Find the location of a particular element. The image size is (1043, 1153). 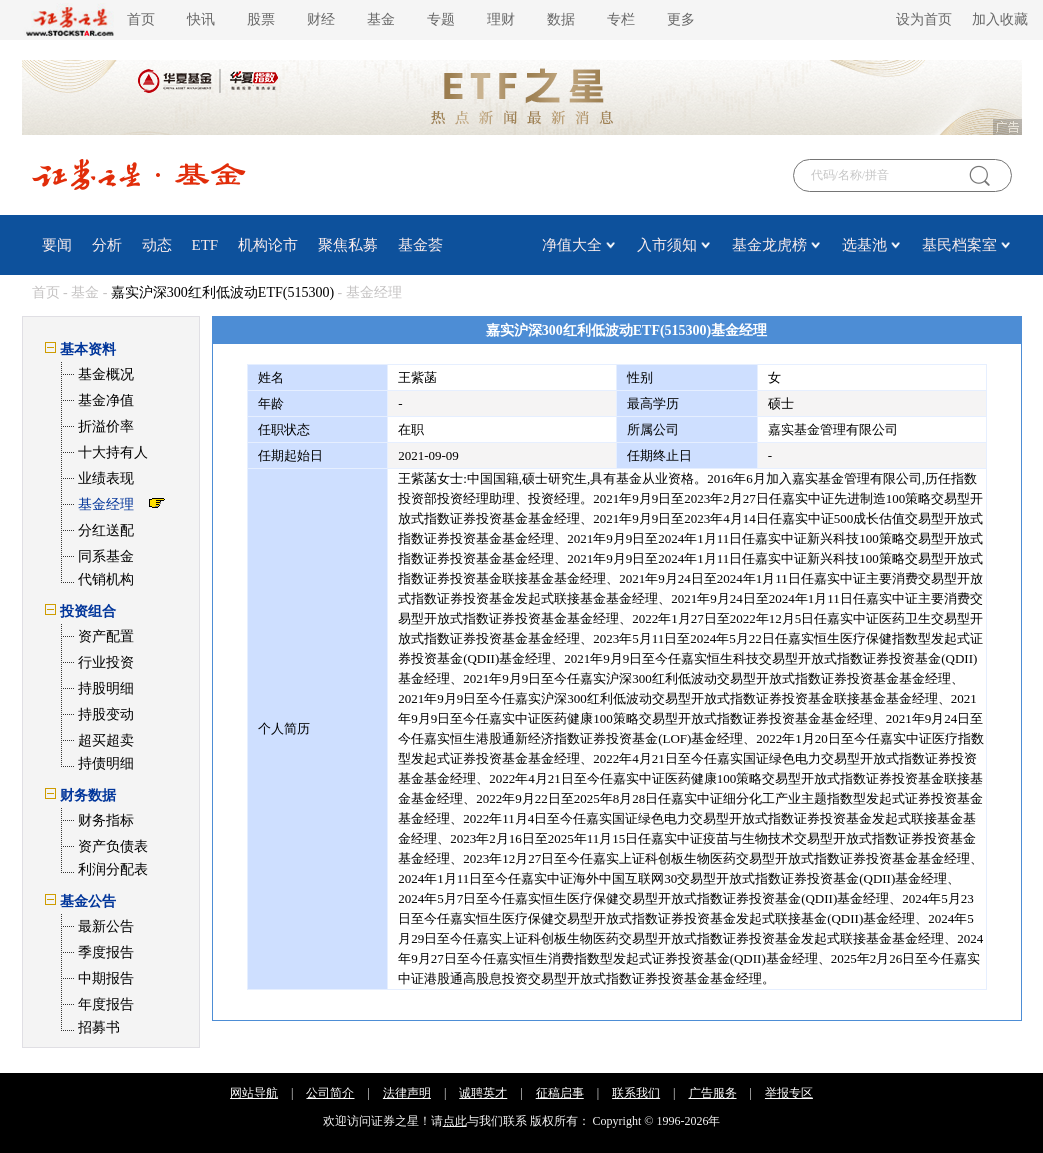

要闻 is located at coordinates (57, 245).